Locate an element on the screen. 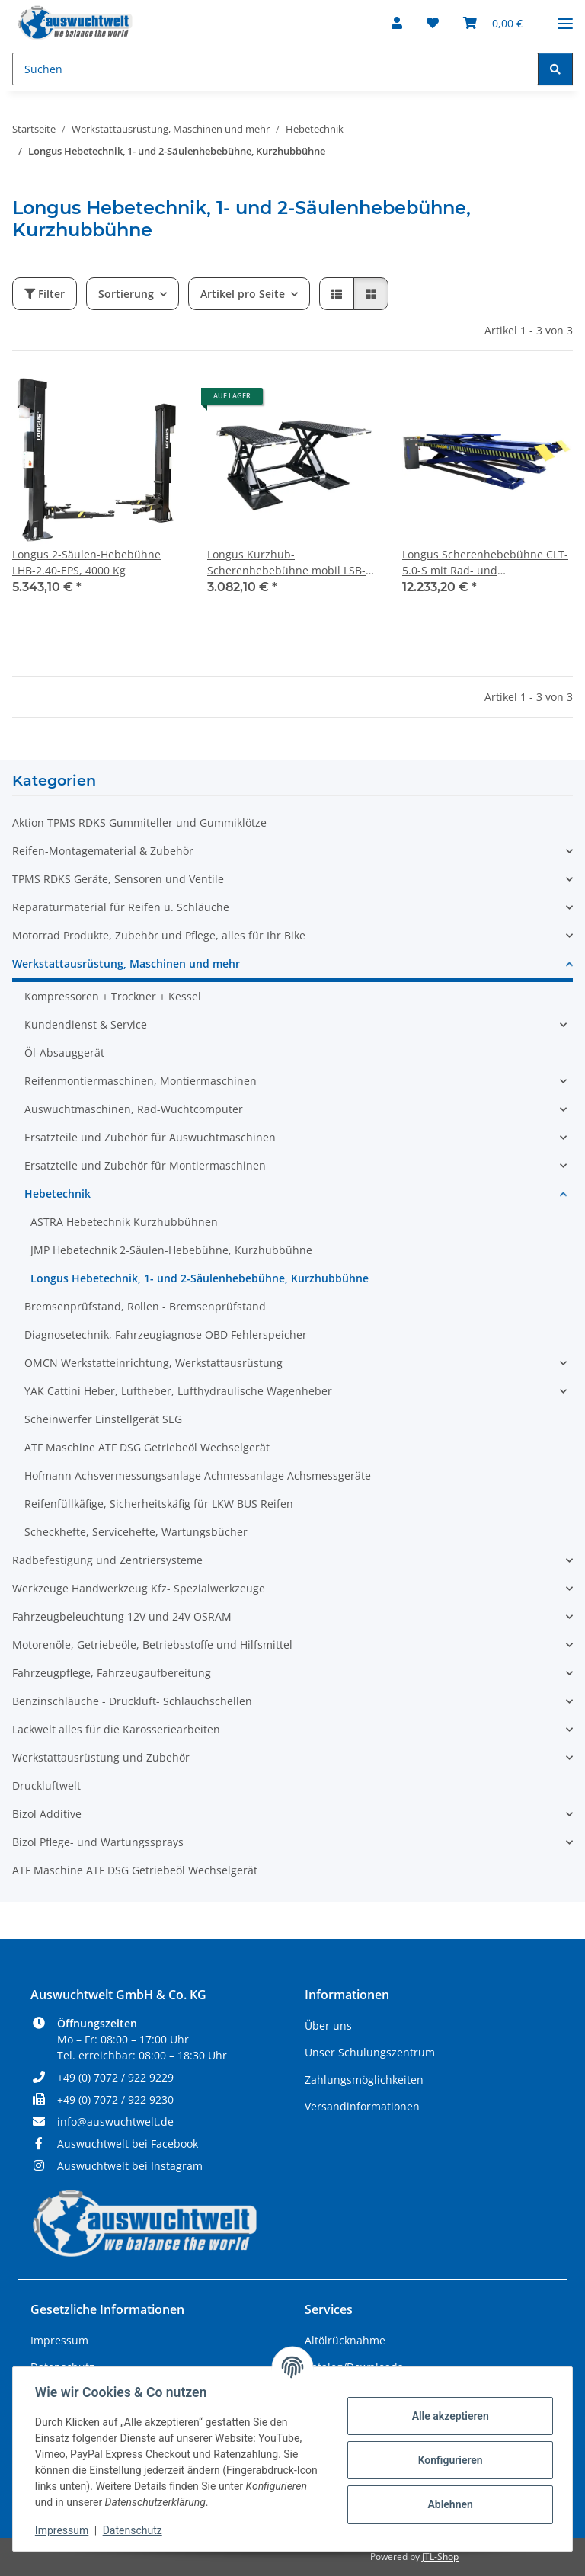 The image size is (585, 2576). Hofmann Achsvermessungsanlage Achmessanlage Achsmessgeräte is located at coordinates (197, 1475).